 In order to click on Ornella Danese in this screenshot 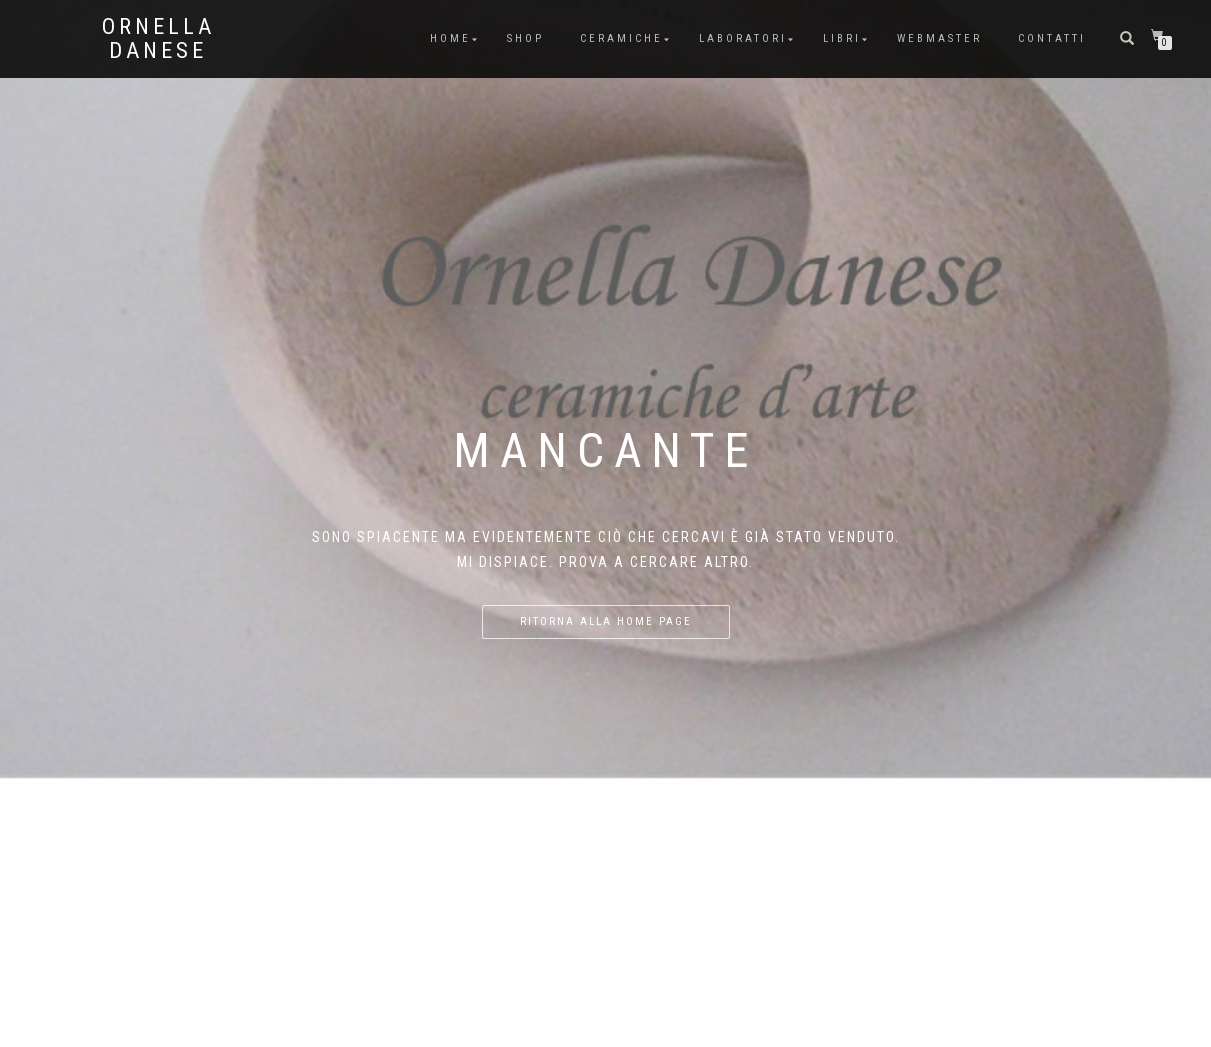, I will do `click(158, 39)`.